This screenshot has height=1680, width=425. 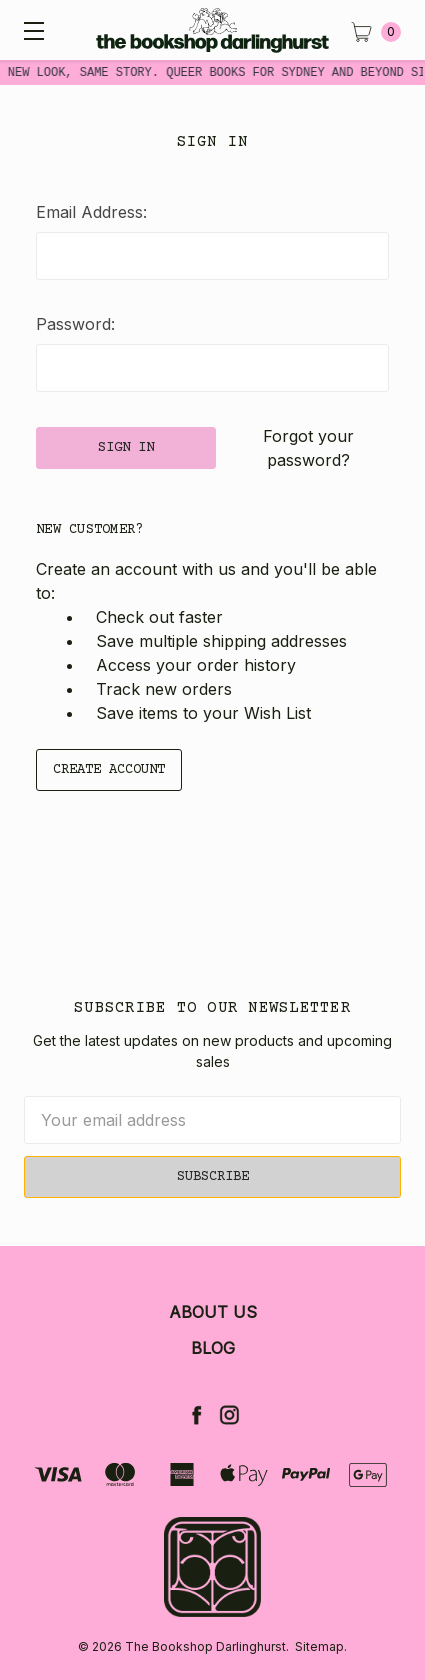 What do you see at coordinates (91, 212) in the screenshot?
I see `Email Address:` at bounding box center [91, 212].